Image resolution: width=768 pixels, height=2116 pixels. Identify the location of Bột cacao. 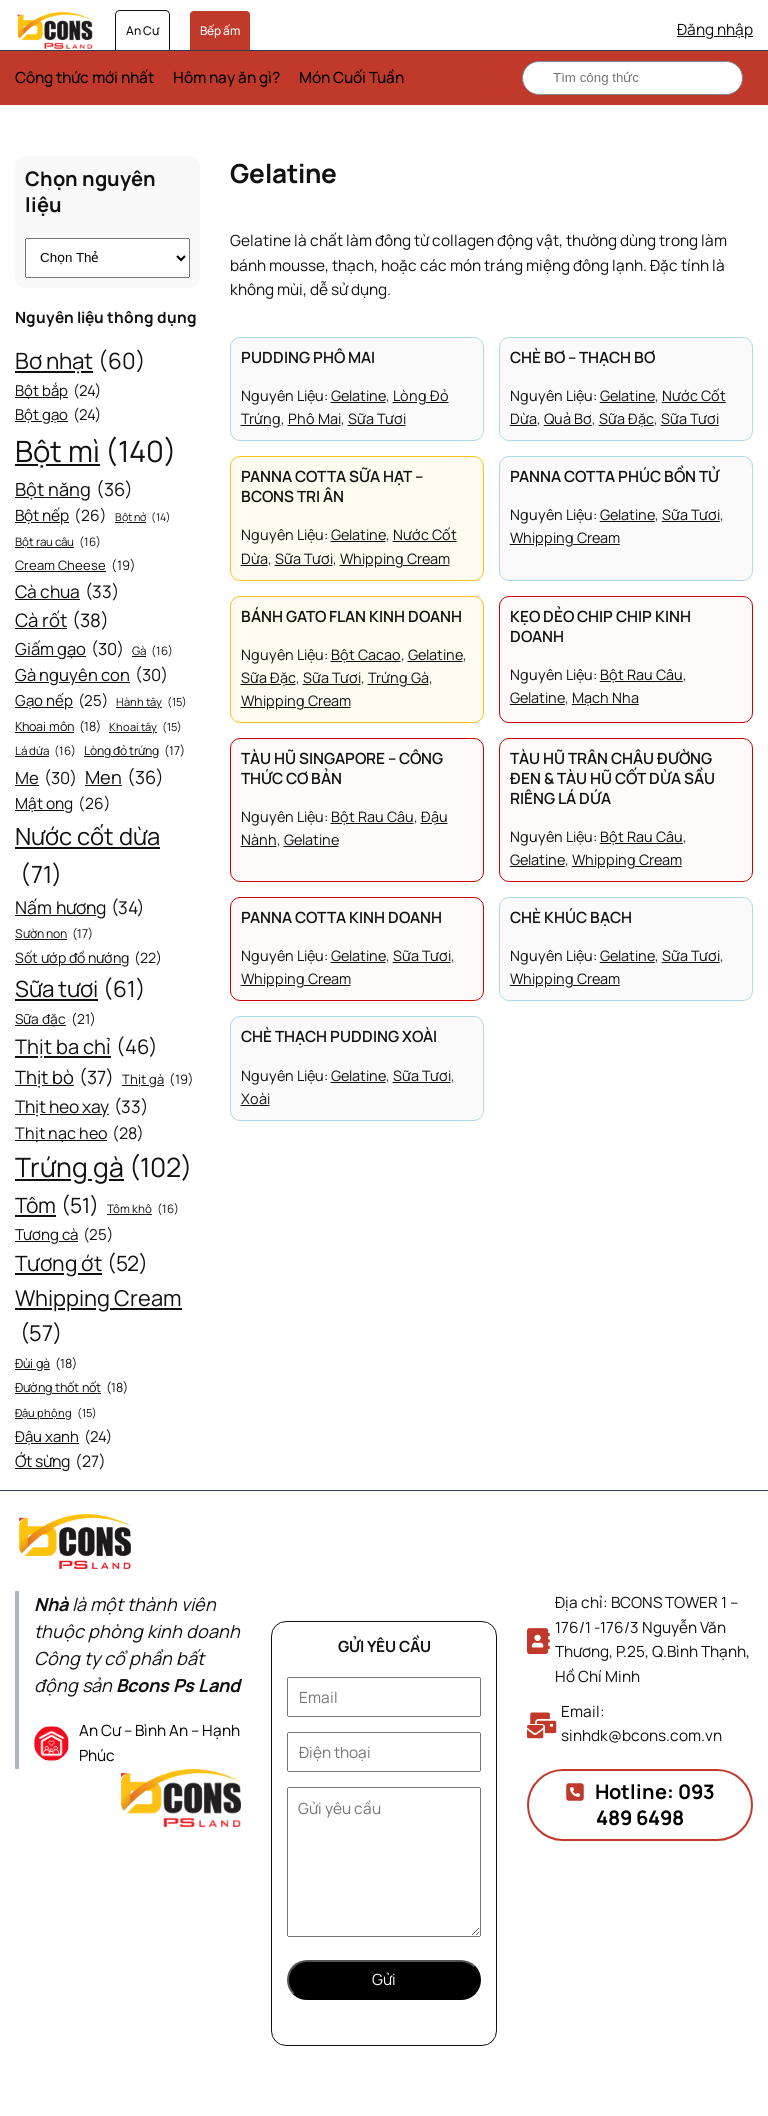
(366, 654).